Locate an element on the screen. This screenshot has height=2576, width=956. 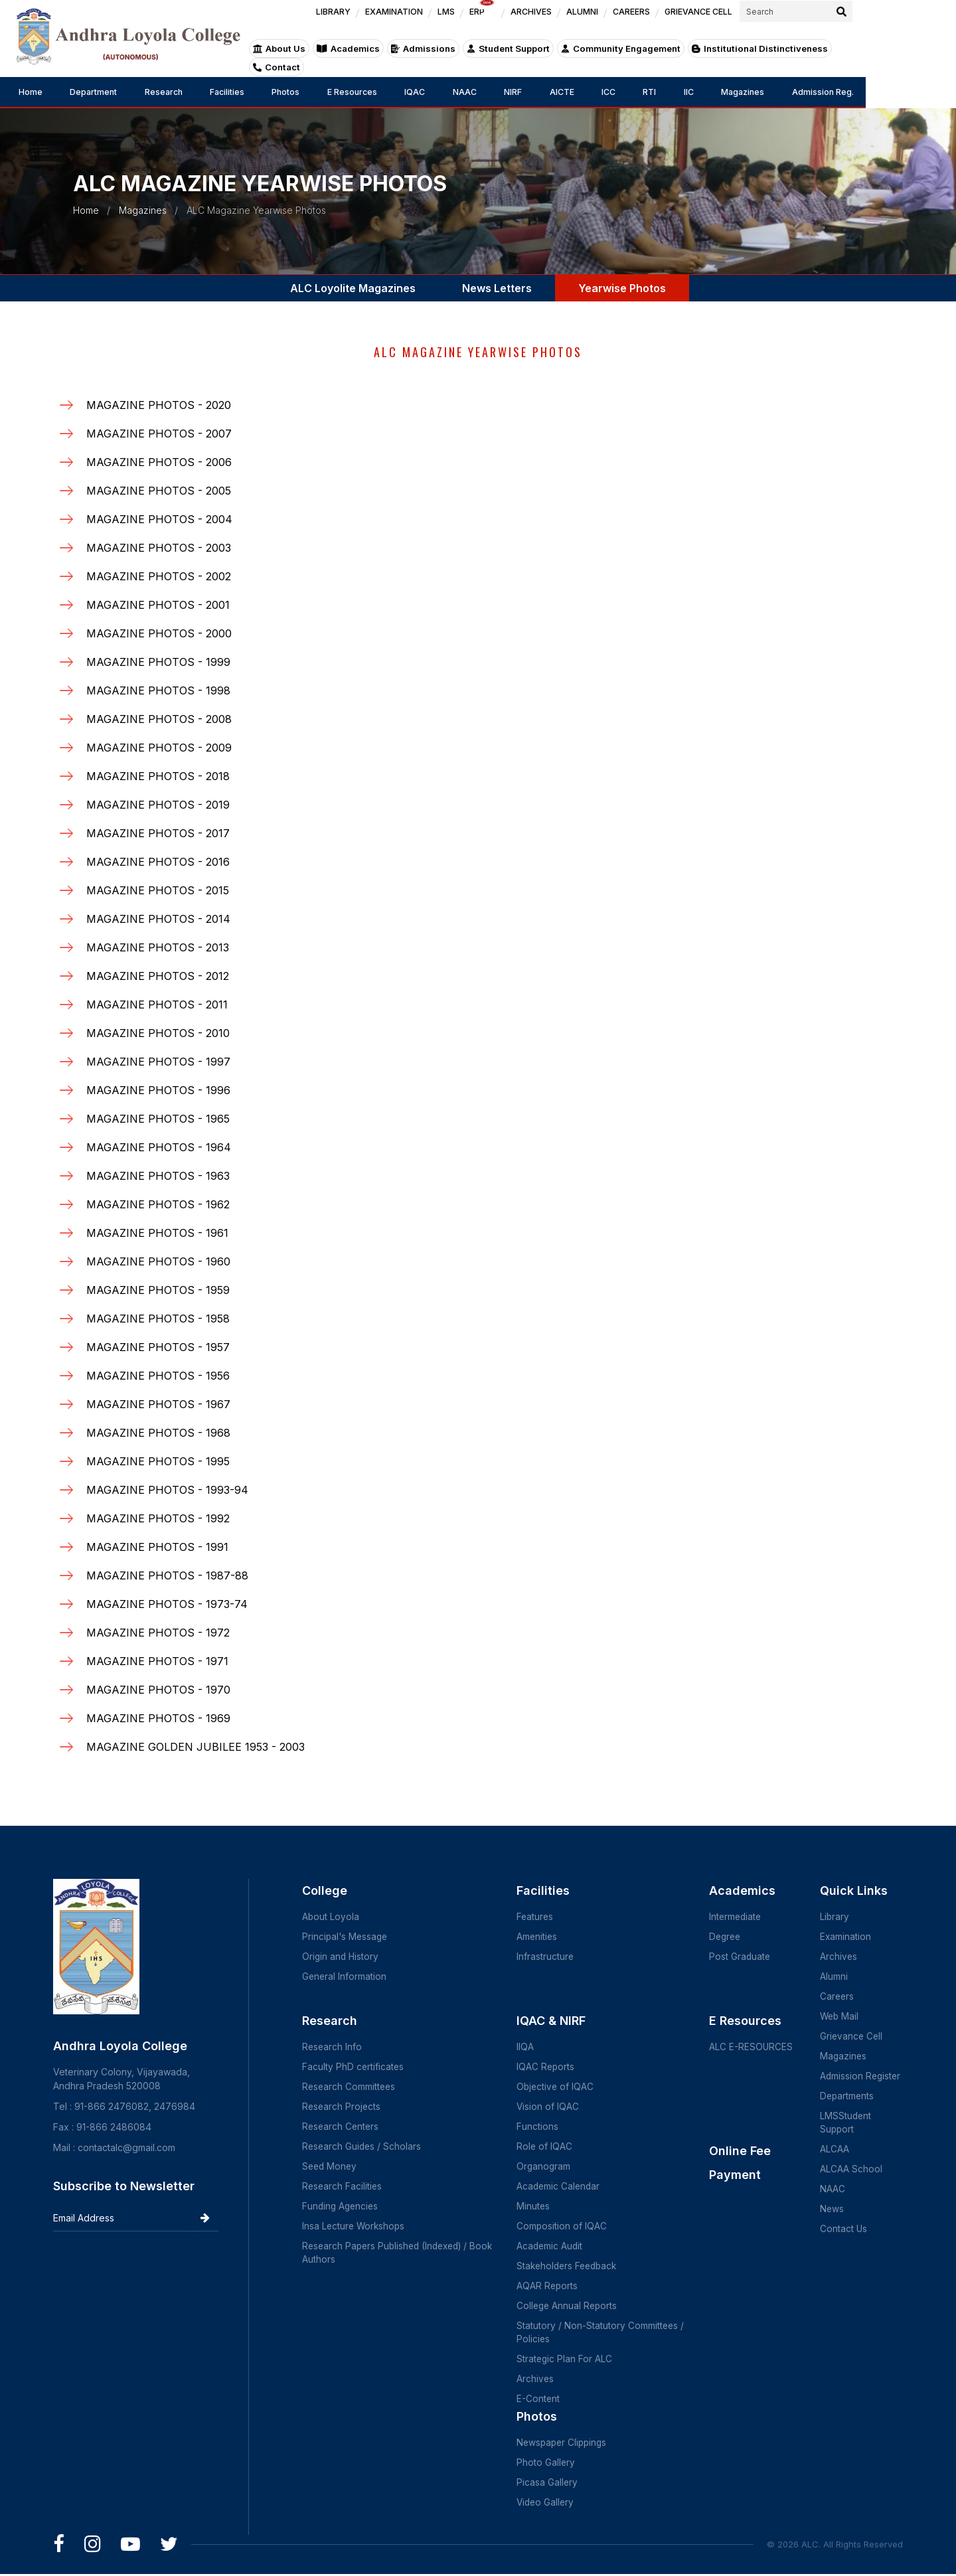
MAGAZINE PHOTOS - 1956 is located at coordinates (158, 1375).